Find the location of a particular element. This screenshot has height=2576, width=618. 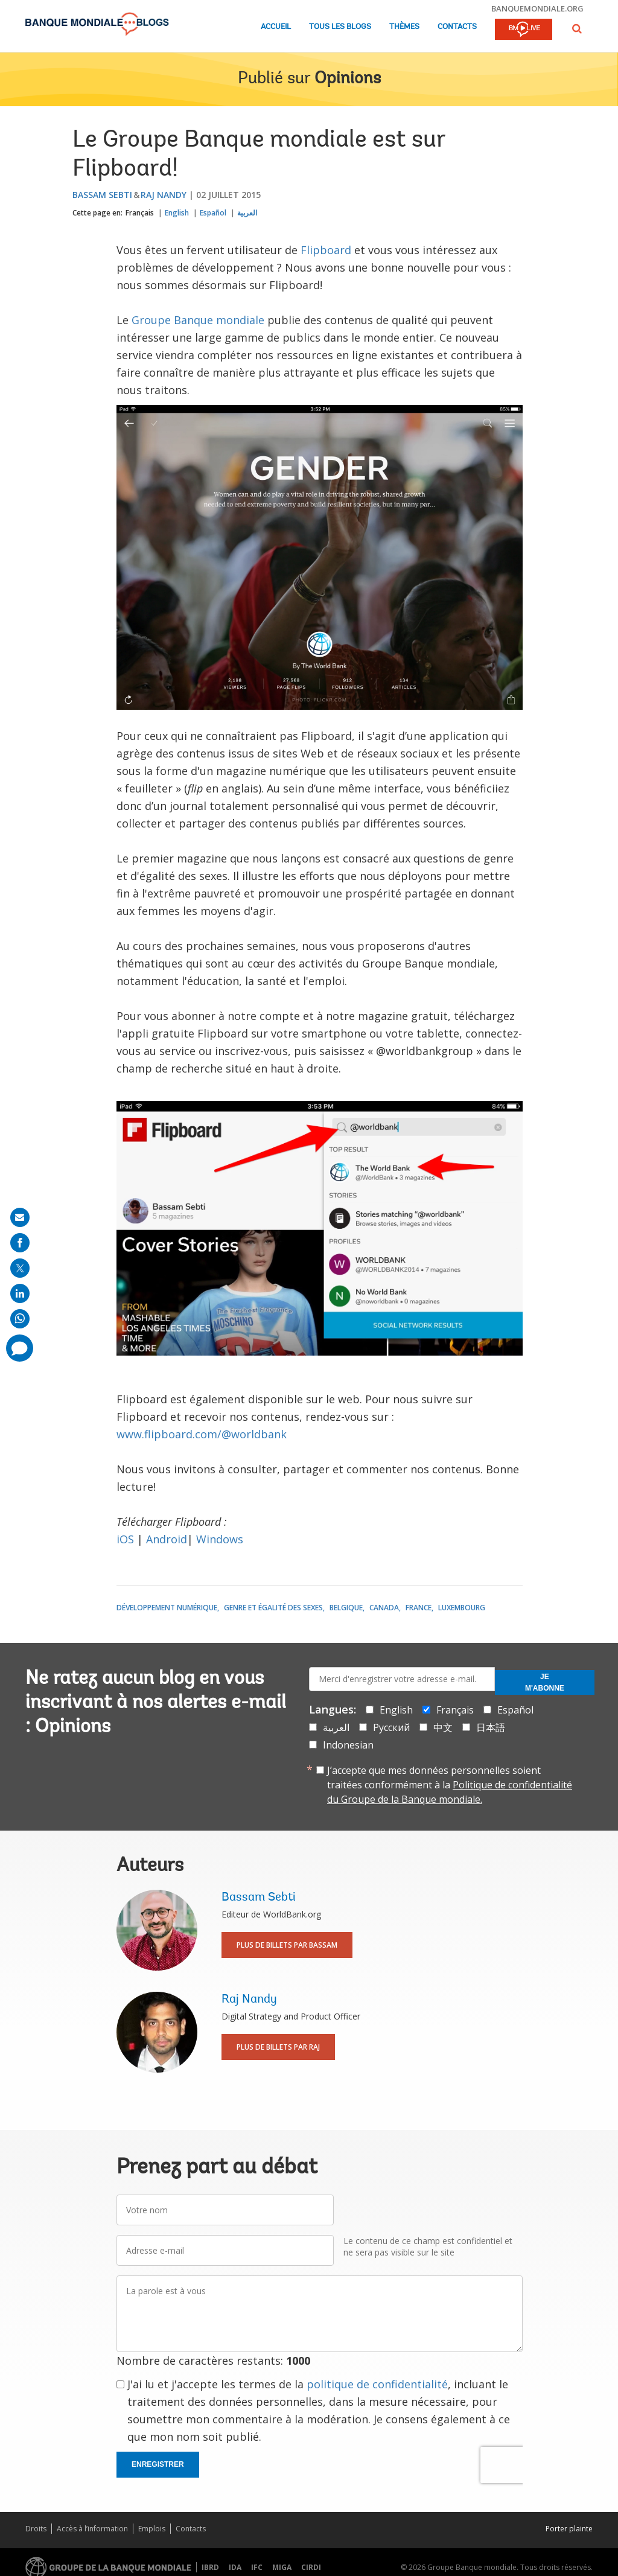

politique de confidentialité is located at coordinates (377, 2384).